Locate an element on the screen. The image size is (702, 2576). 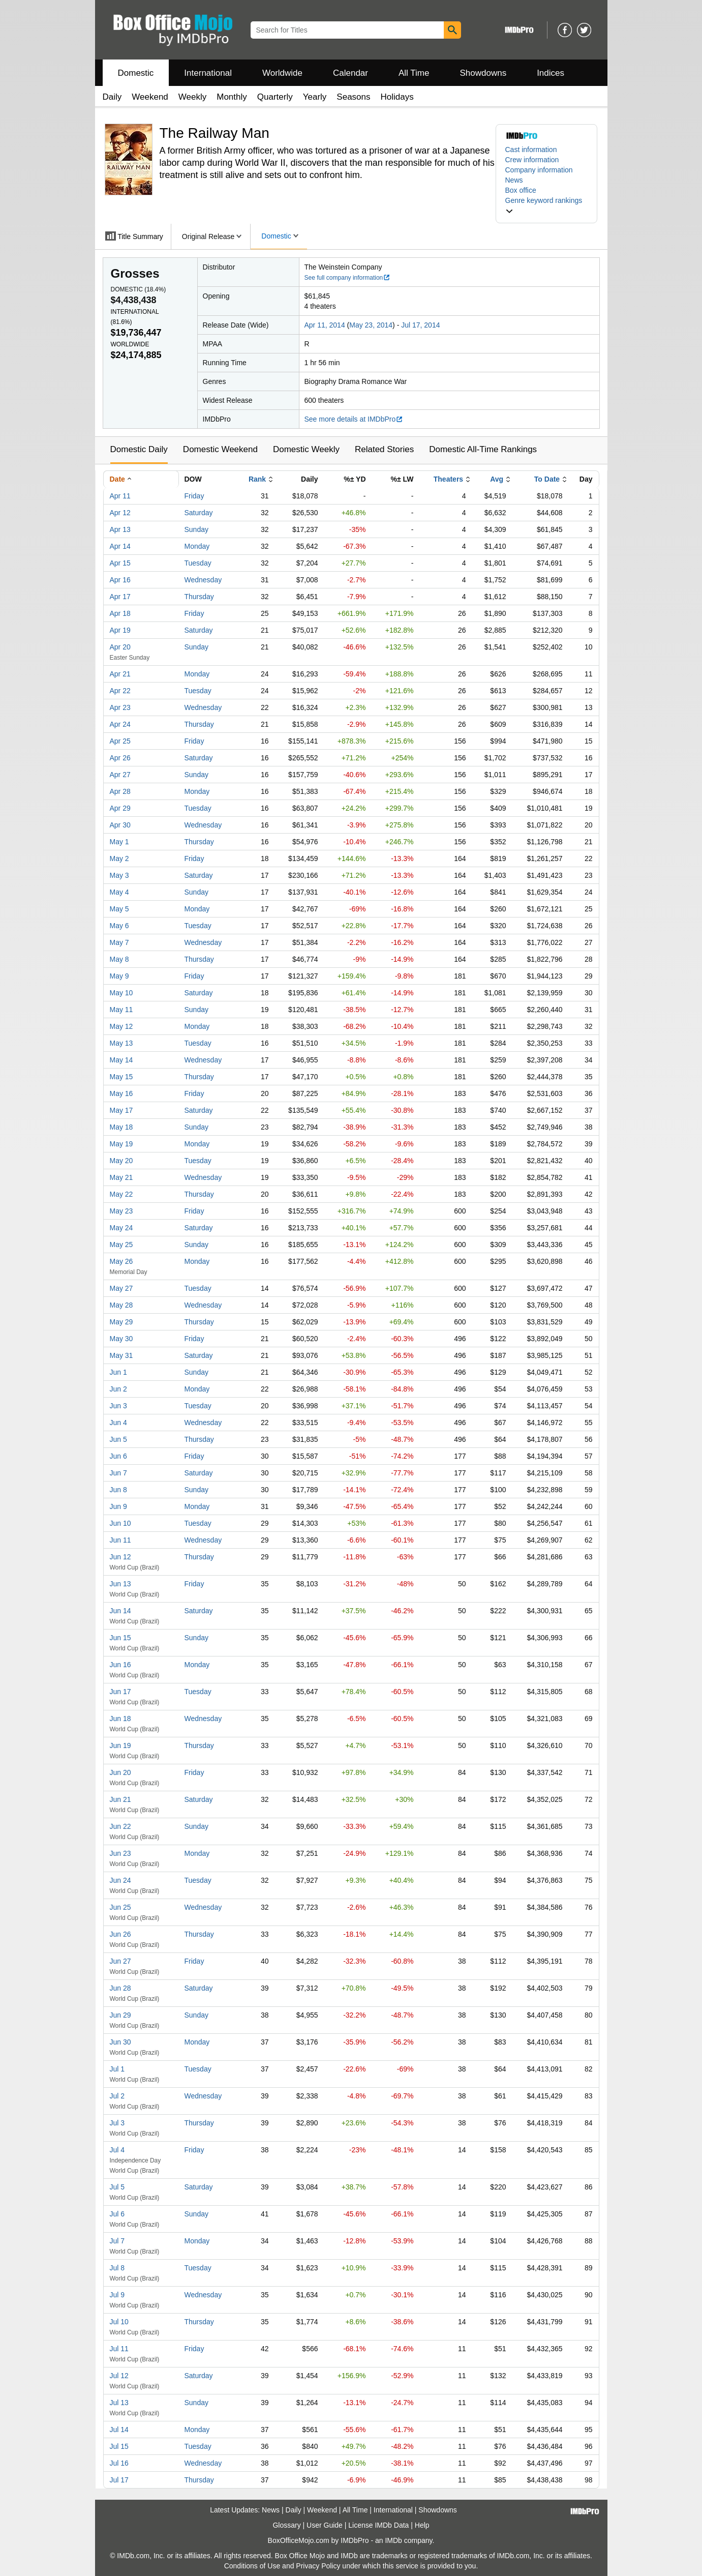
Jun 23 is located at coordinates (120, 1853).